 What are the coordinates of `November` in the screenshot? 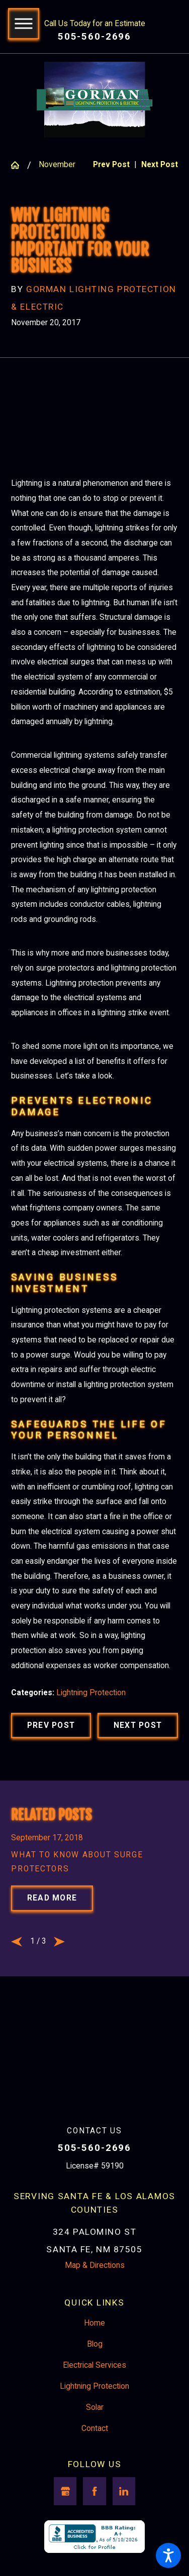 It's located at (57, 164).